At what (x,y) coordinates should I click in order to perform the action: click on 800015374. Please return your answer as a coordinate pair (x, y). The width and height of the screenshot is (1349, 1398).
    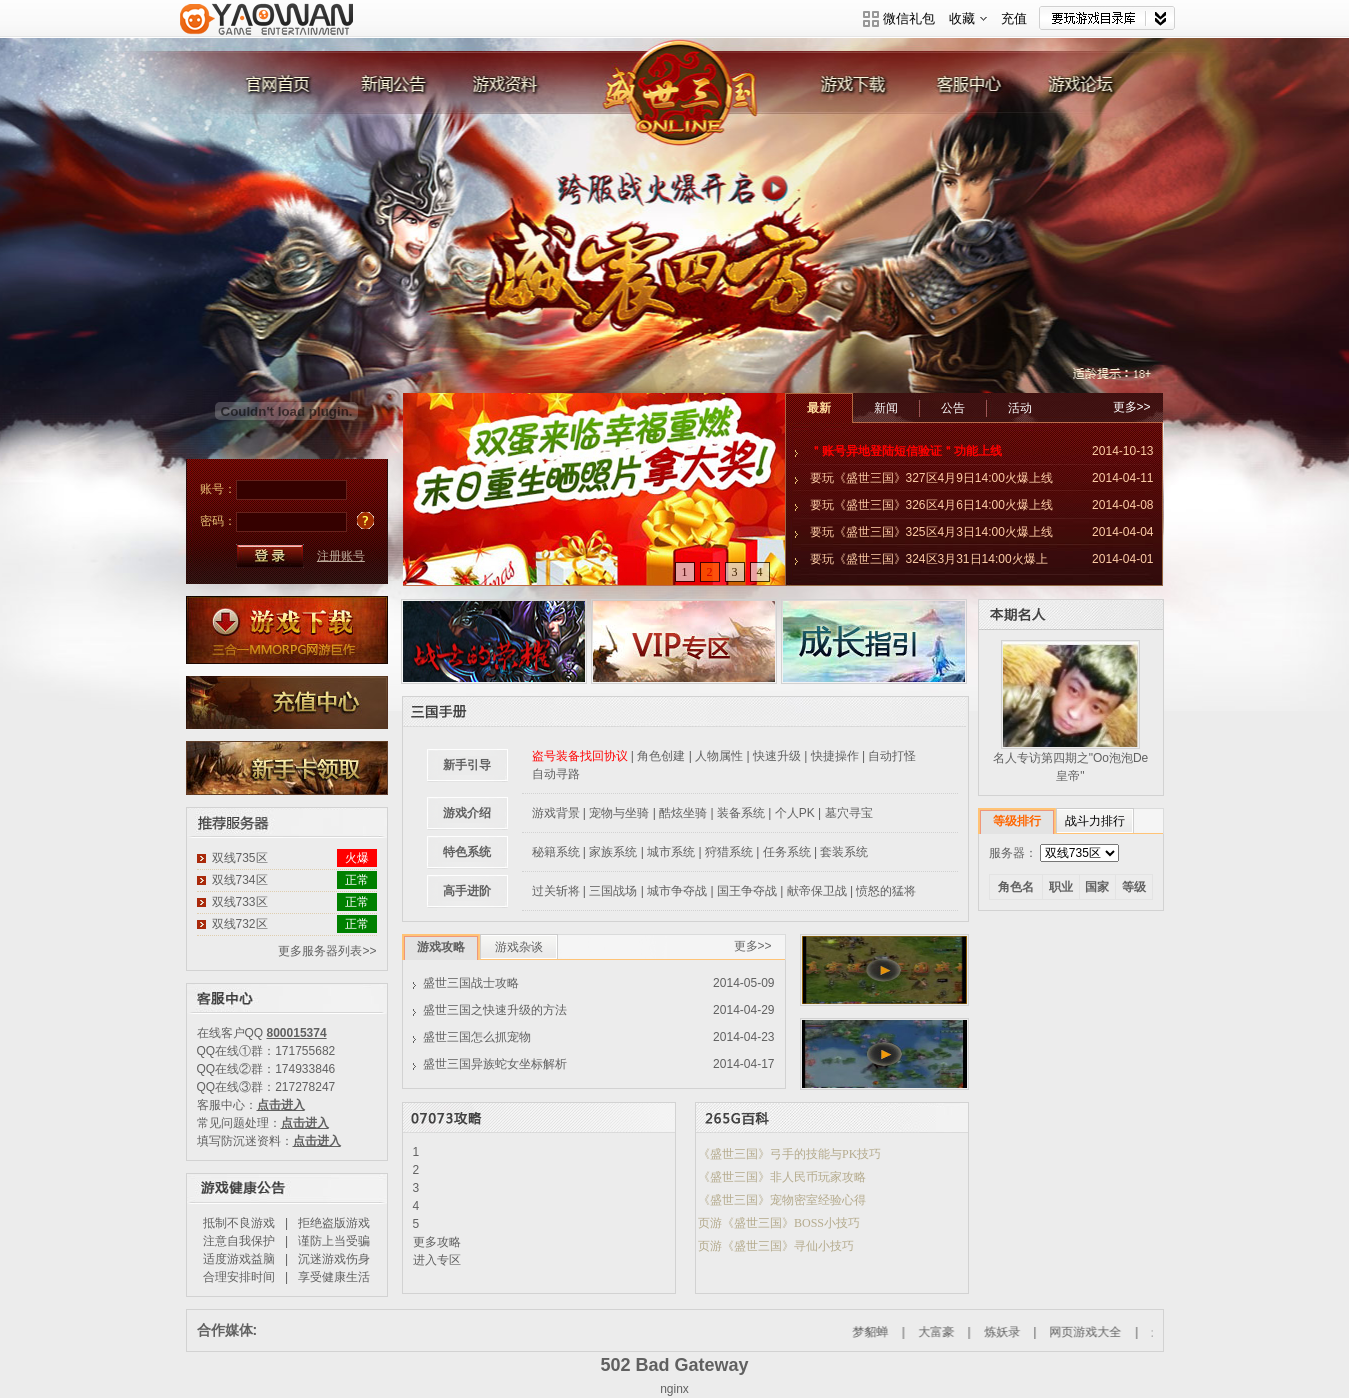
    Looking at the image, I should click on (297, 1033).